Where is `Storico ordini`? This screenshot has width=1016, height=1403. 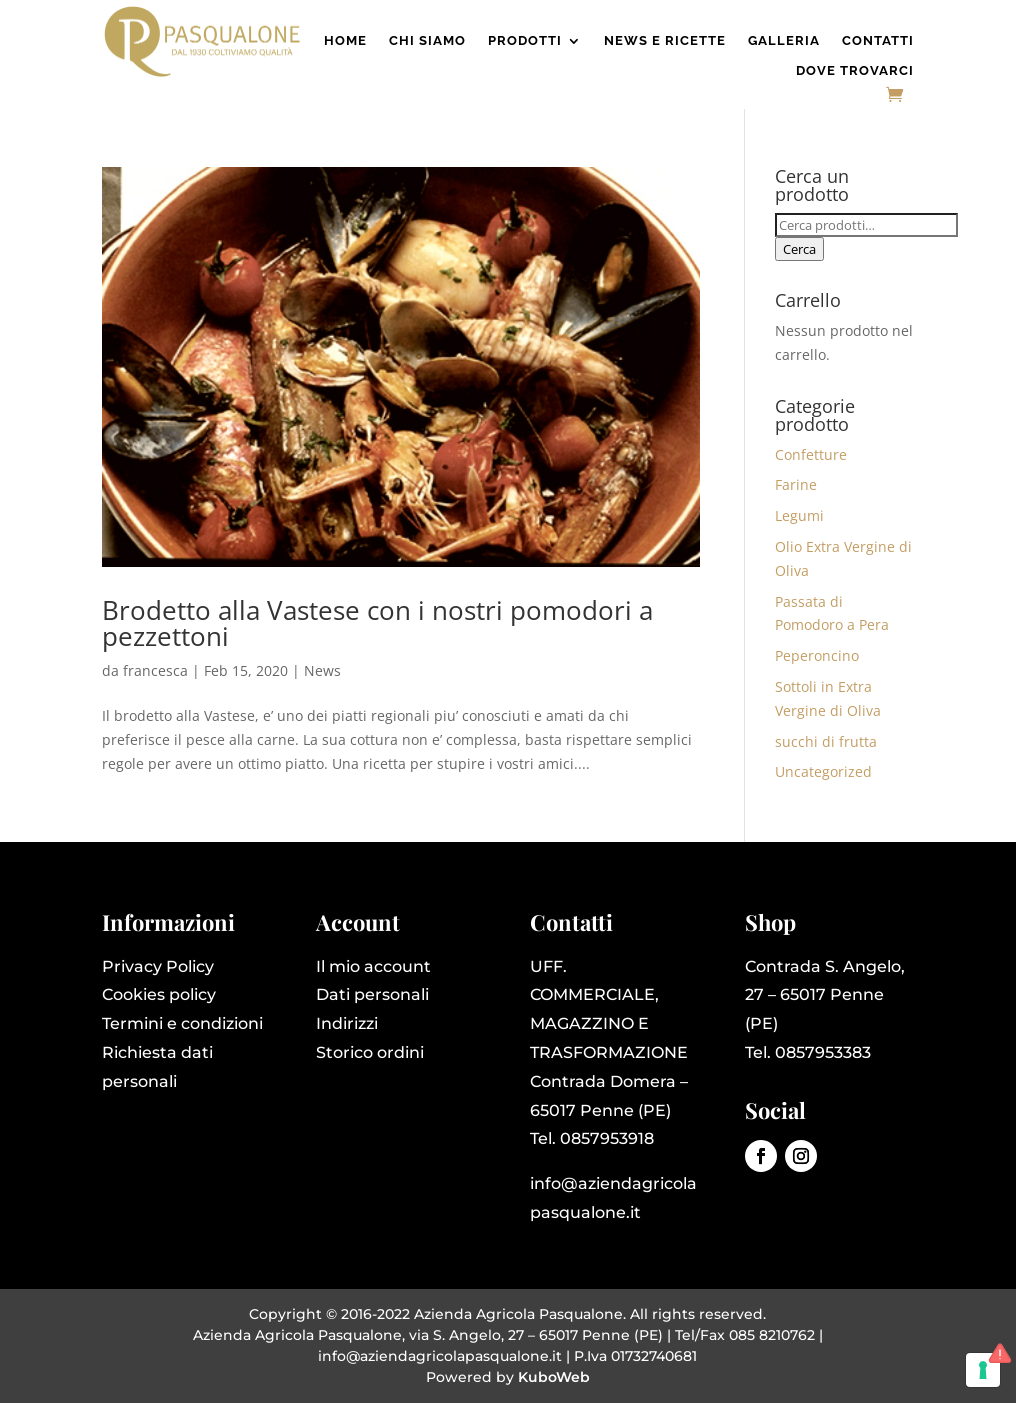
Storico ordini is located at coordinates (370, 1052).